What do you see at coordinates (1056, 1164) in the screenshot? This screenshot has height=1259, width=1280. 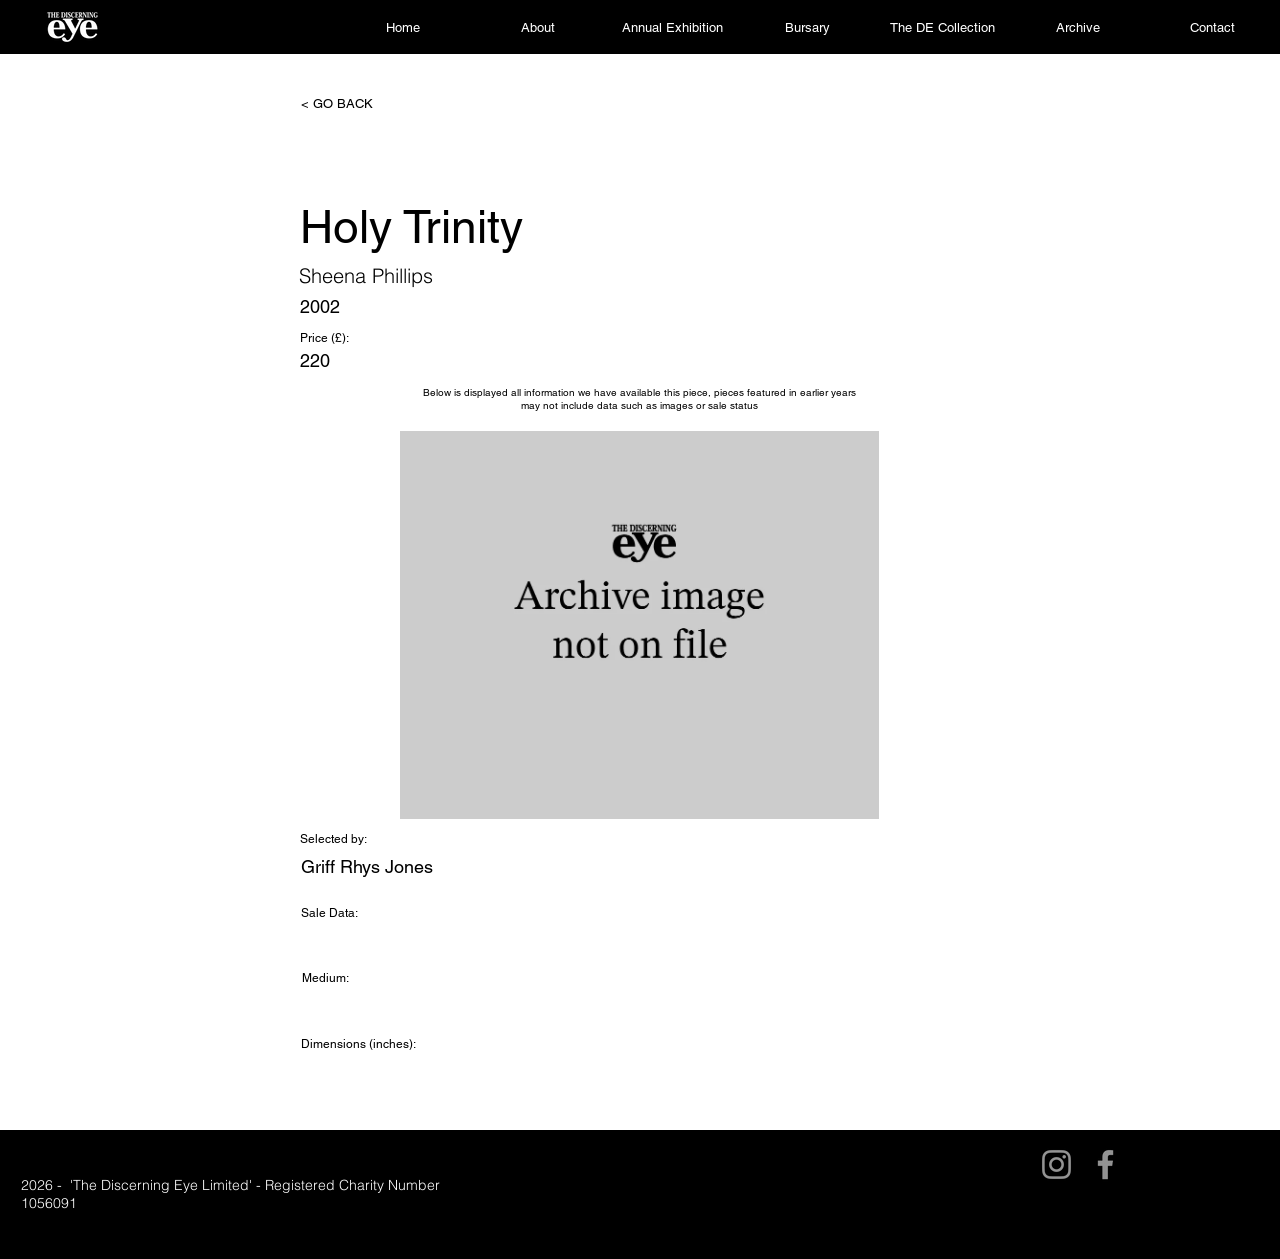 I see `[Instagram]` at bounding box center [1056, 1164].